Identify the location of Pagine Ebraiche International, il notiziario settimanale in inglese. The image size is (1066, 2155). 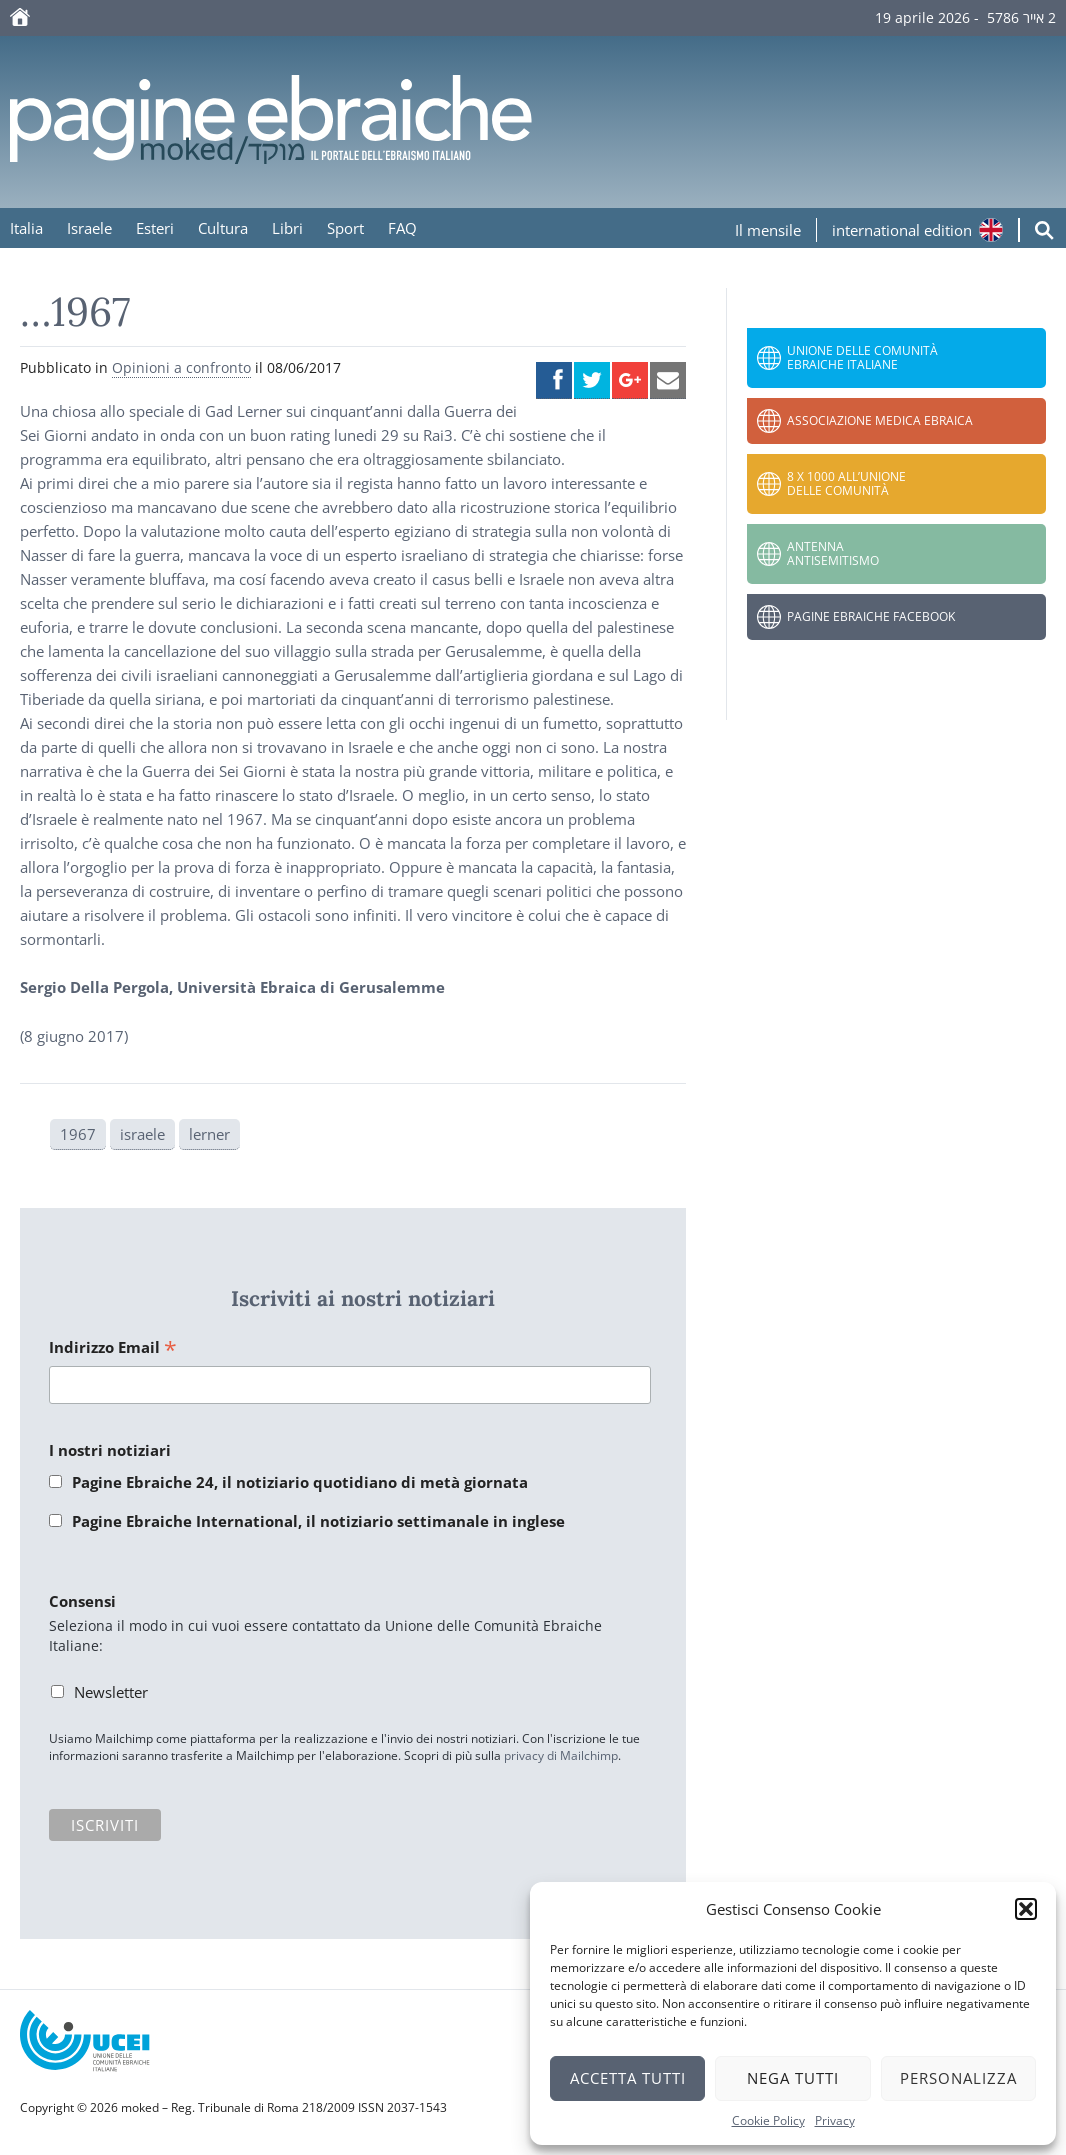
(318, 1521).